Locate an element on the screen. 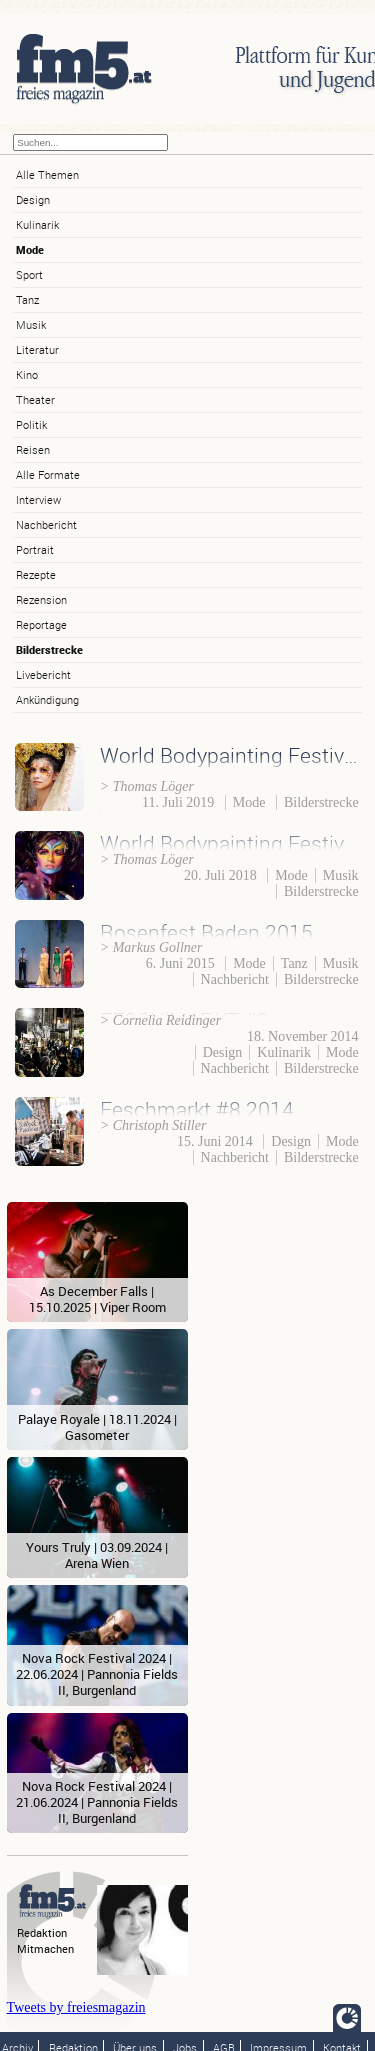 The height and width of the screenshot is (2051, 375). Sport is located at coordinates (29, 274).